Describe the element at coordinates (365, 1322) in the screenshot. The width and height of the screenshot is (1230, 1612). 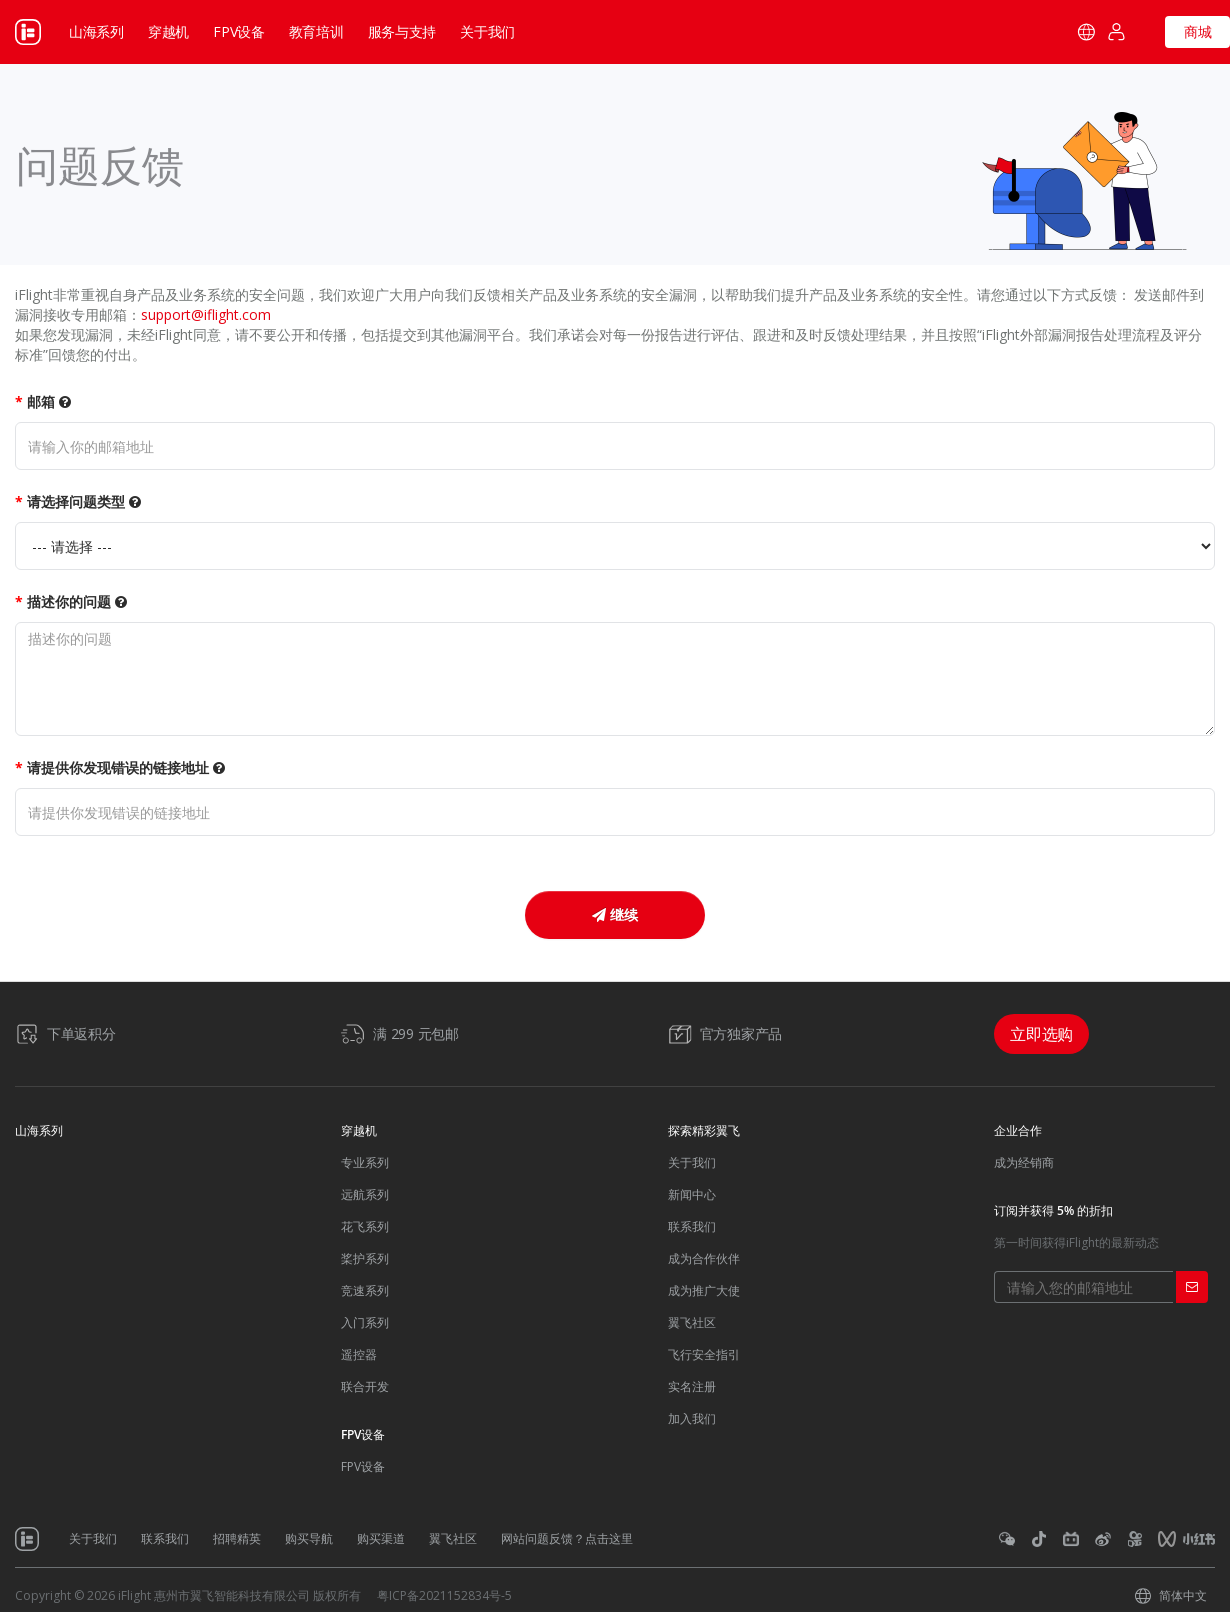
I see `入门系列` at that location.